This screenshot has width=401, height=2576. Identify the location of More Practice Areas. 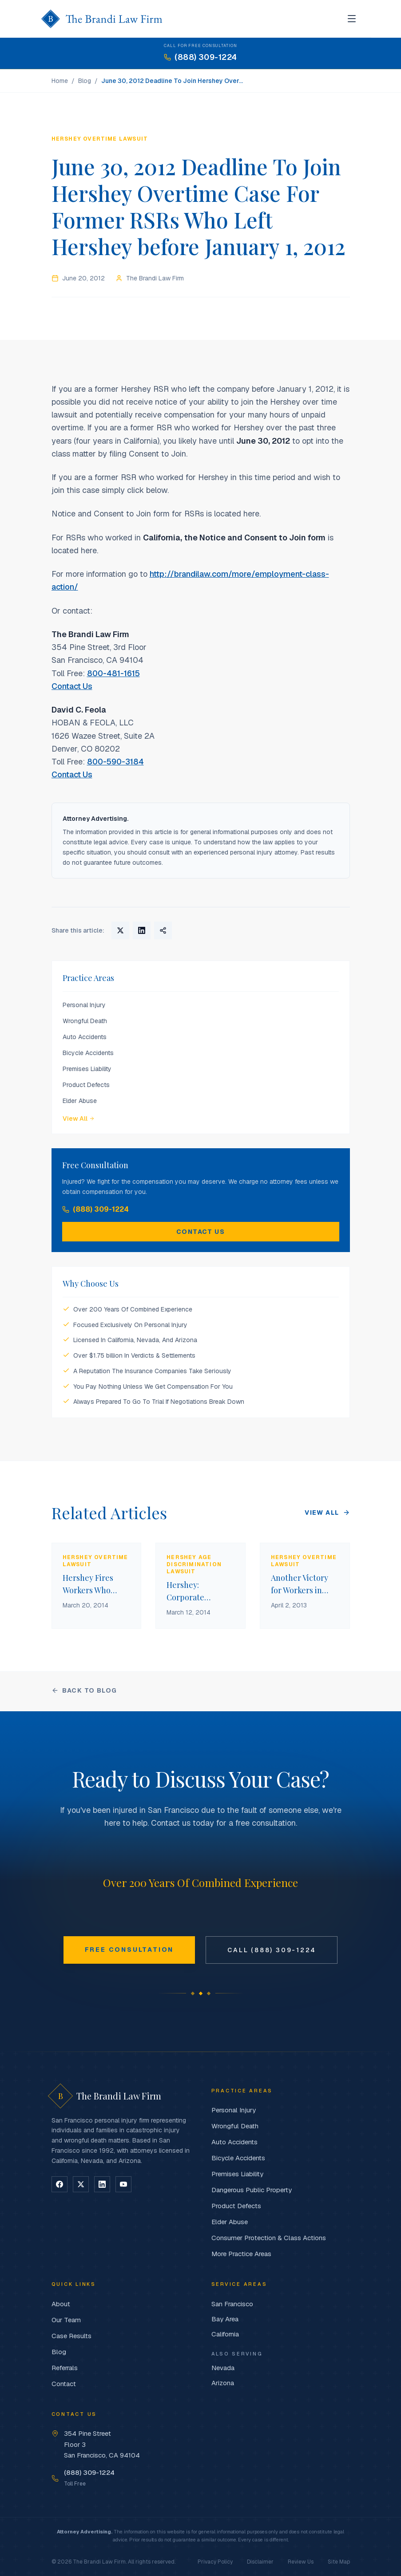
(241, 2253).